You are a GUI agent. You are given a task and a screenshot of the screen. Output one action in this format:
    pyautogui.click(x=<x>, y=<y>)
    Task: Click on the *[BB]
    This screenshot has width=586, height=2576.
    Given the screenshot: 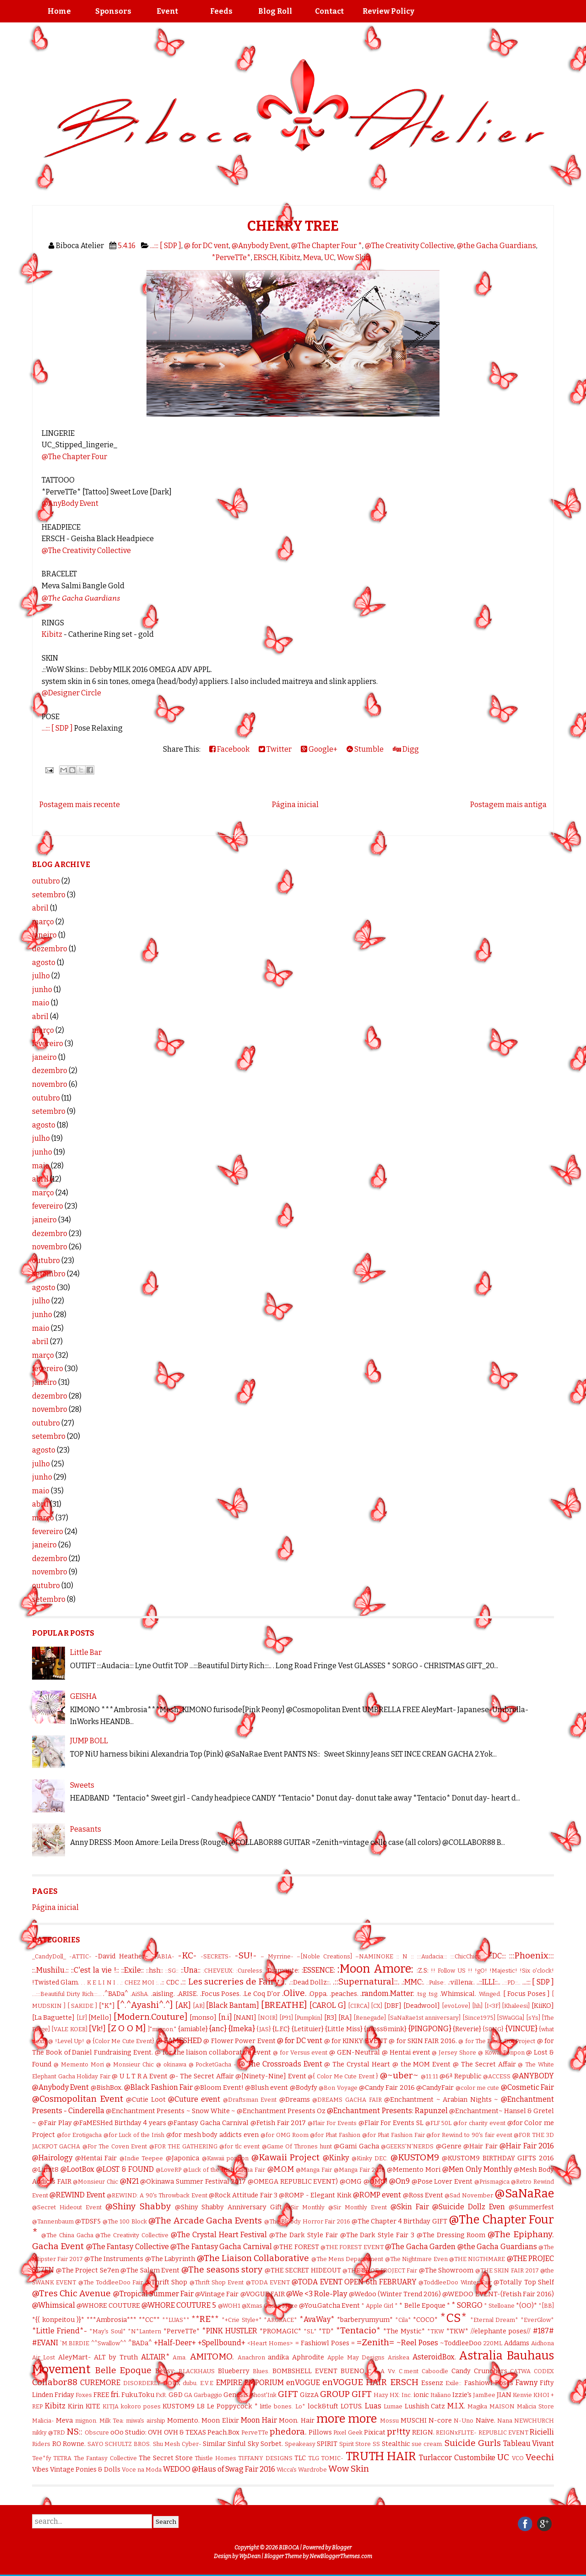 What is the action you would take?
    pyautogui.click(x=546, y=2305)
    